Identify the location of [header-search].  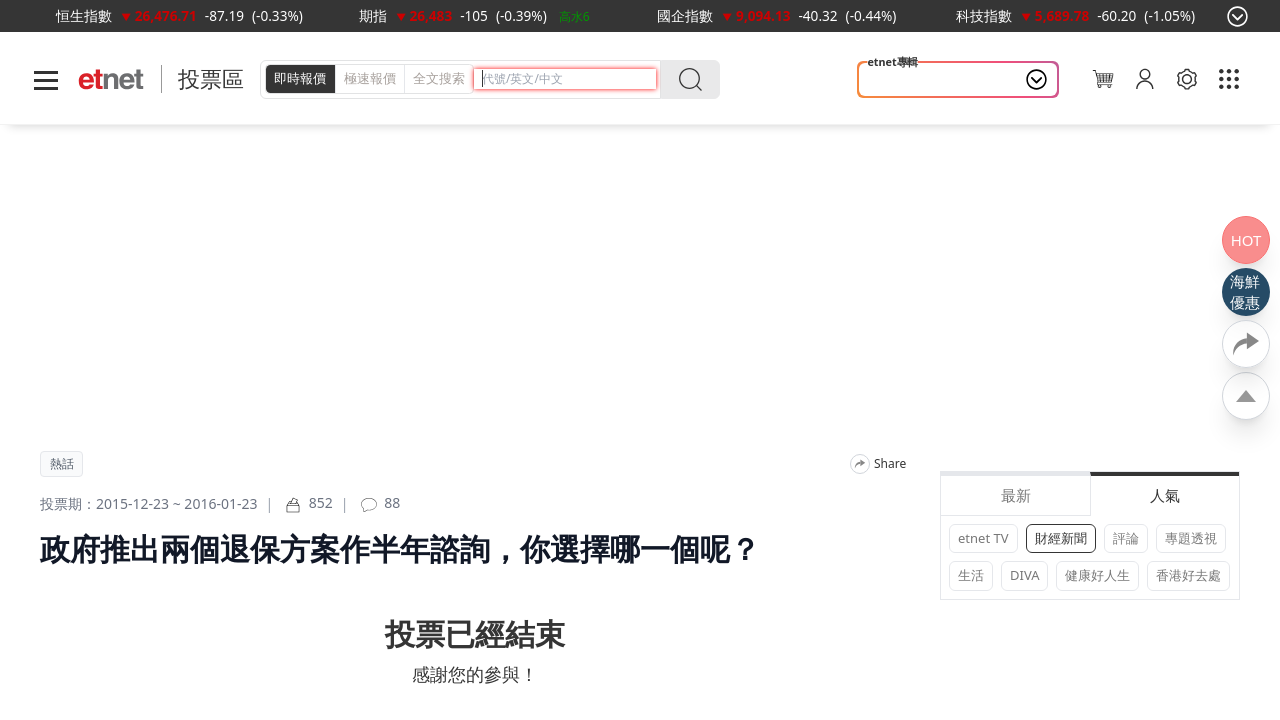
(569, 78).